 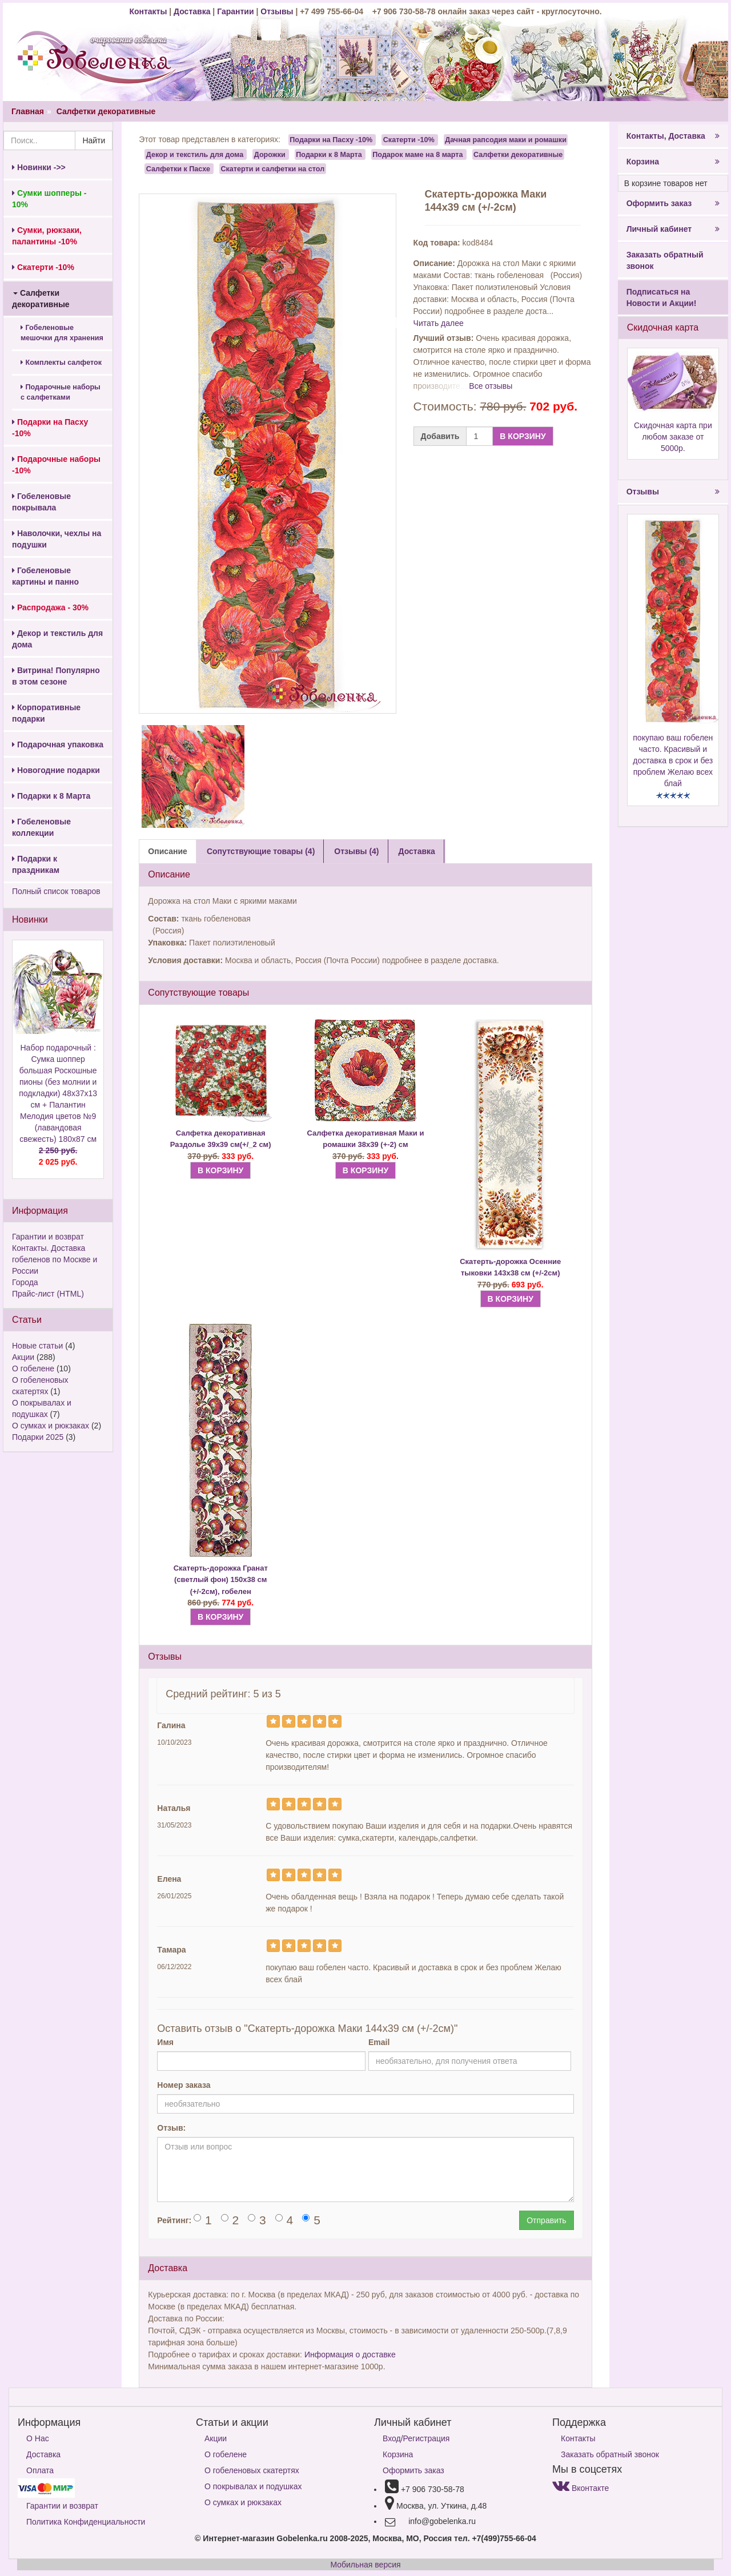 What do you see at coordinates (37, 1437) in the screenshot?
I see `Подарки 2025` at bounding box center [37, 1437].